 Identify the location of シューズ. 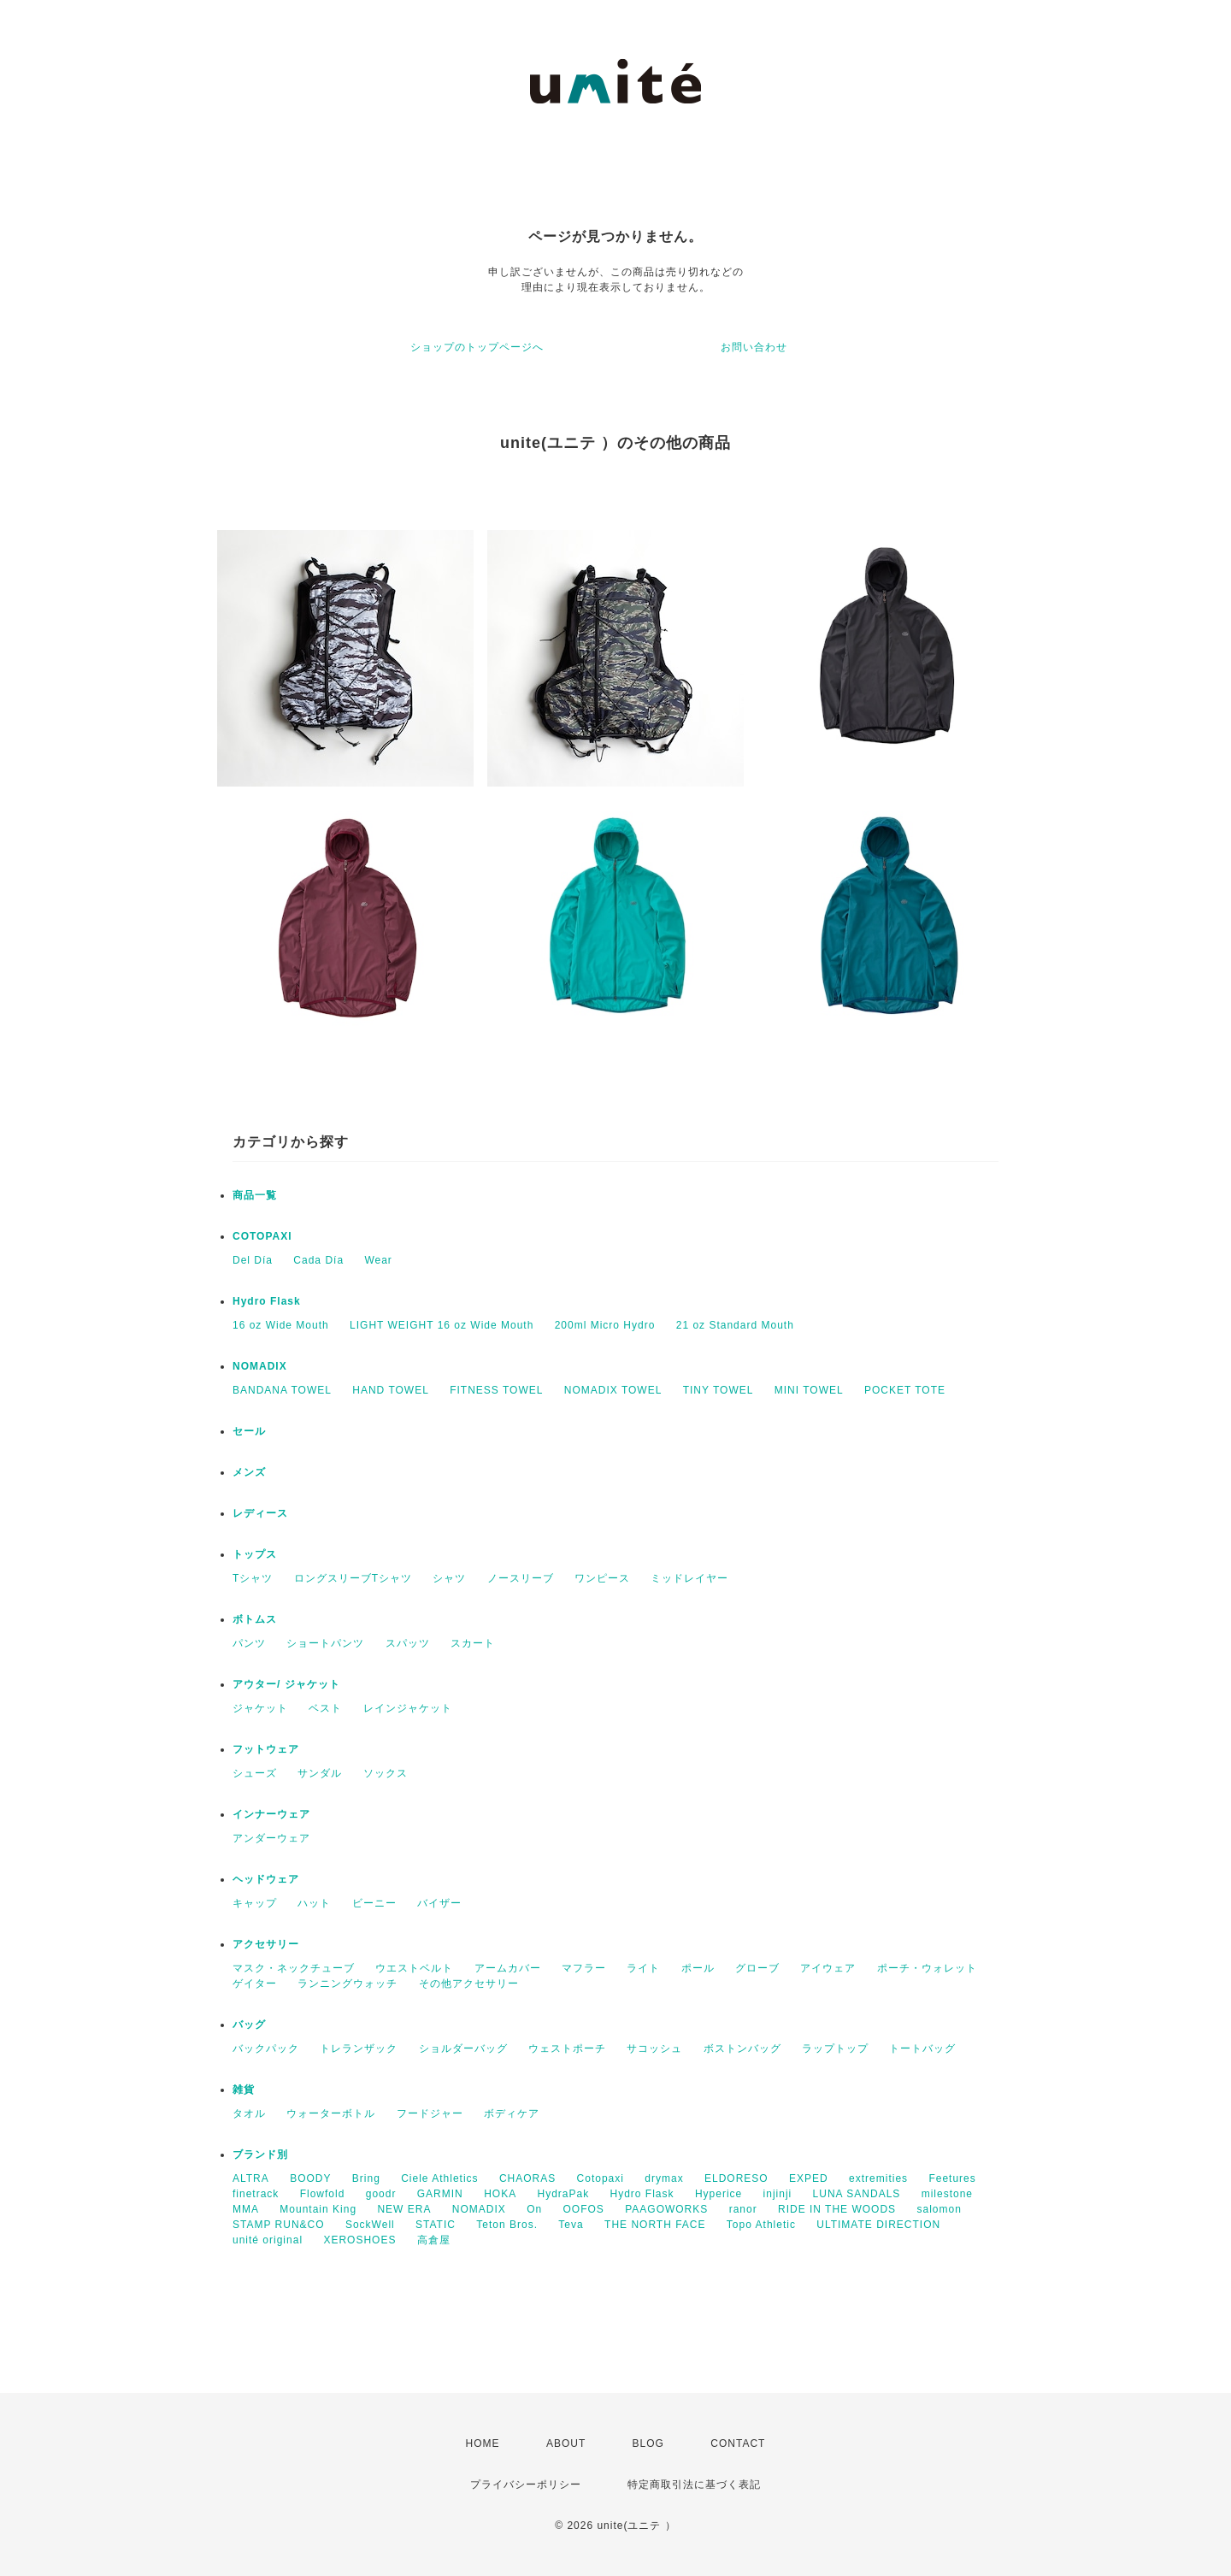
(255, 1773).